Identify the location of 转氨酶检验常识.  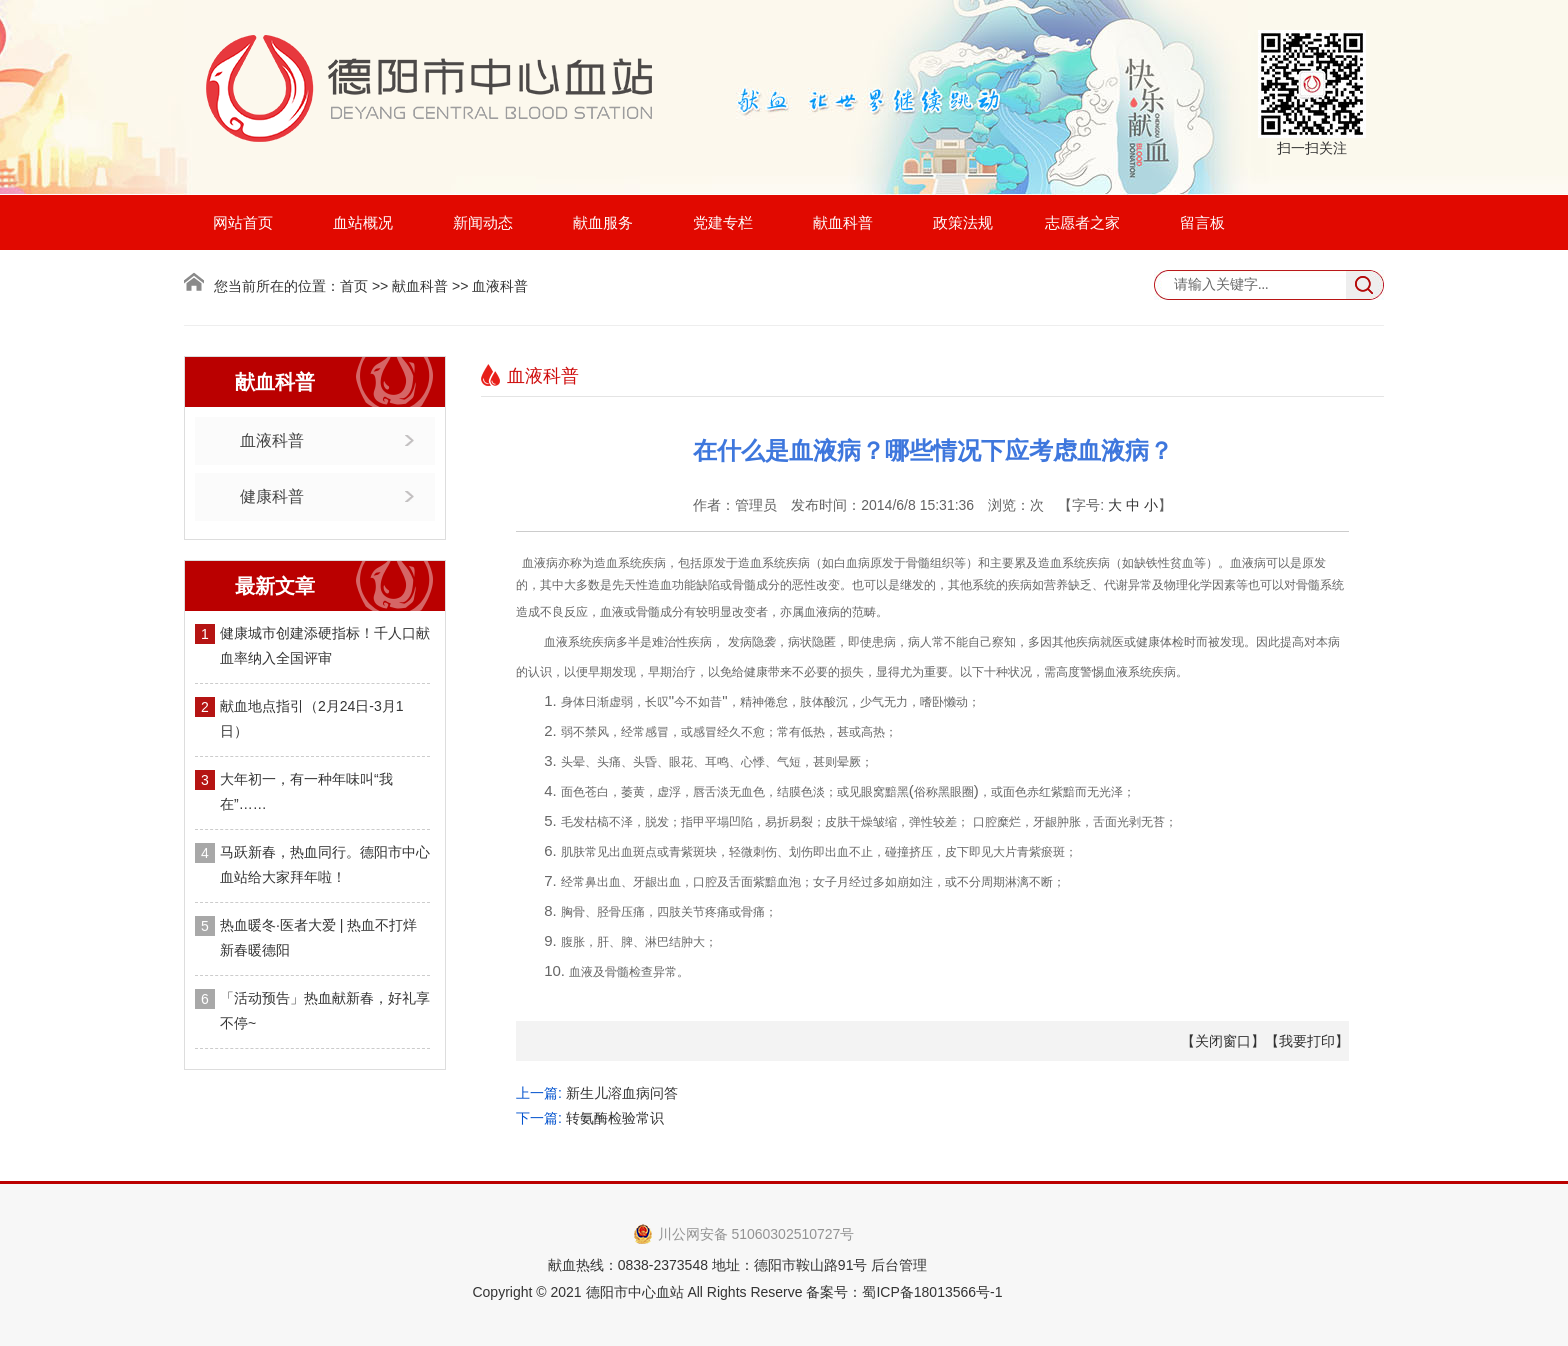
(615, 1118).